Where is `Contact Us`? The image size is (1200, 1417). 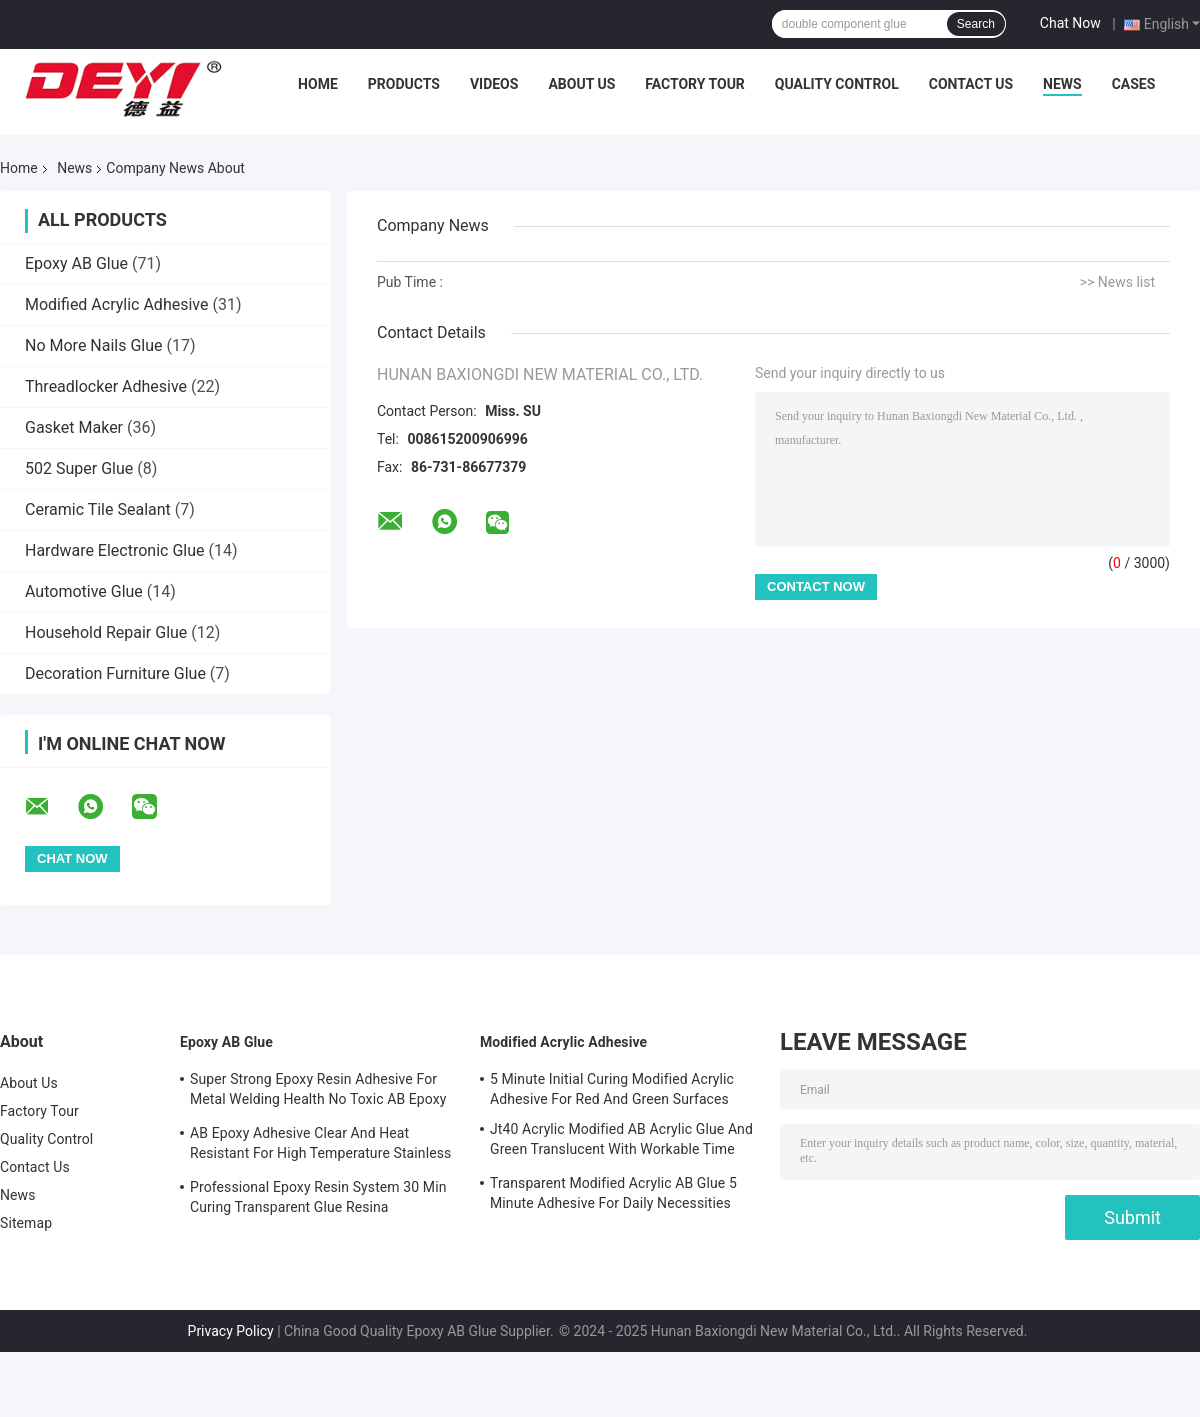
Contact Us is located at coordinates (971, 84).